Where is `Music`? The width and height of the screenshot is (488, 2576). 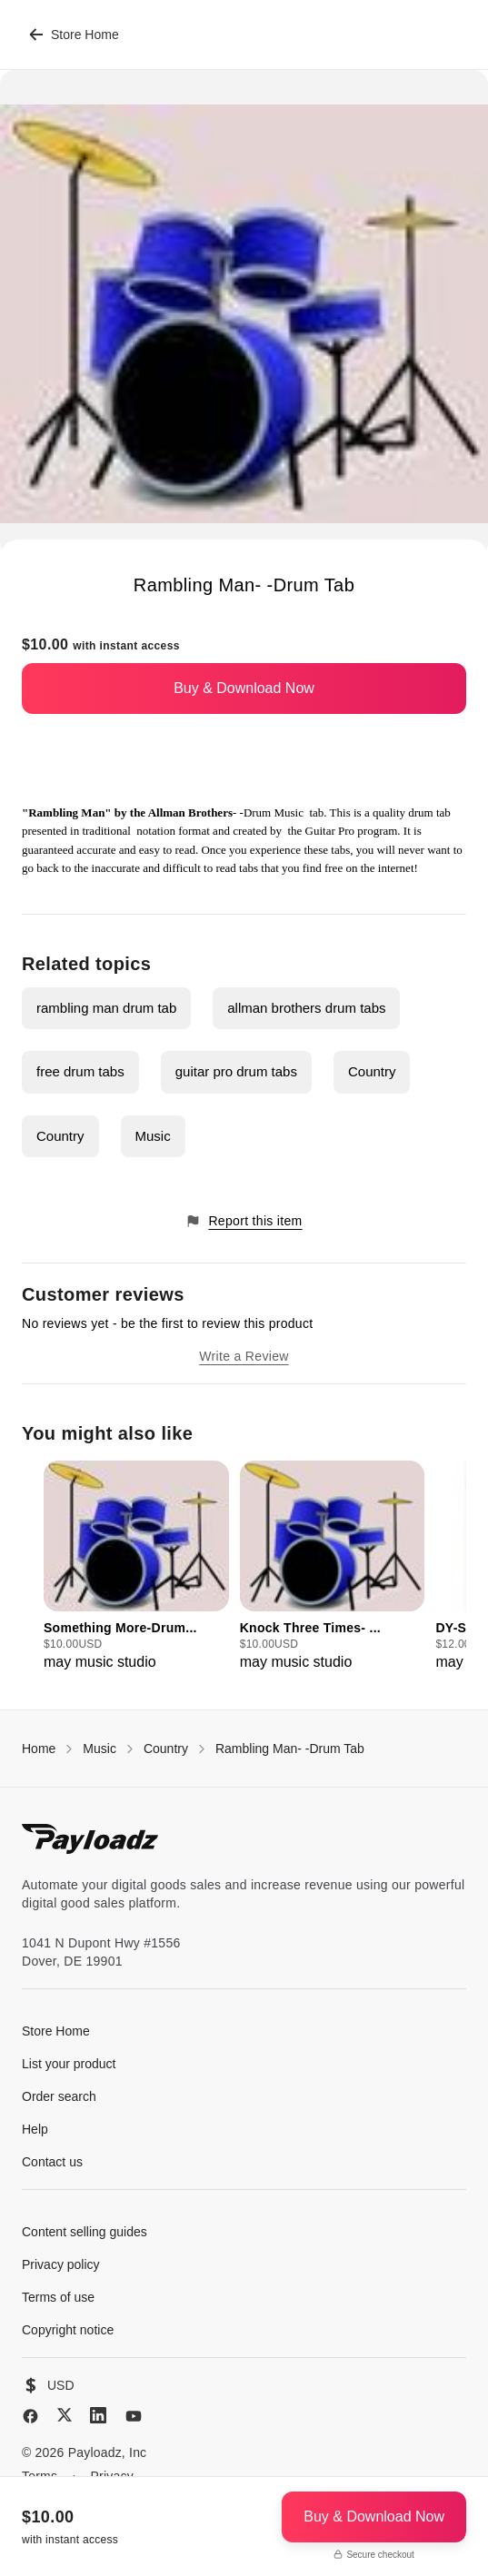
Music is located at coordinates (153, 1136).